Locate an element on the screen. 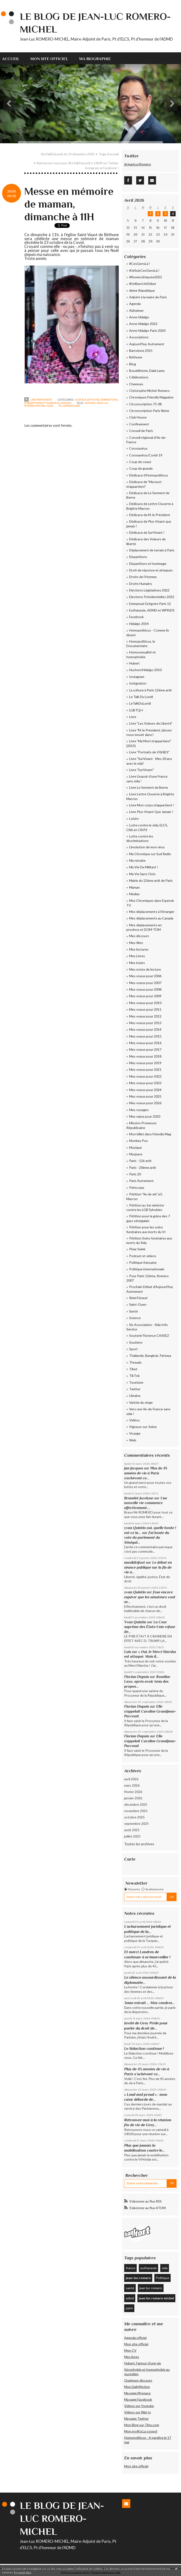 This screenshot has height=2576, width=181. Elle s’appelait Caroline Grandjean-Paccoud. is located at coordinates (150, 1711).